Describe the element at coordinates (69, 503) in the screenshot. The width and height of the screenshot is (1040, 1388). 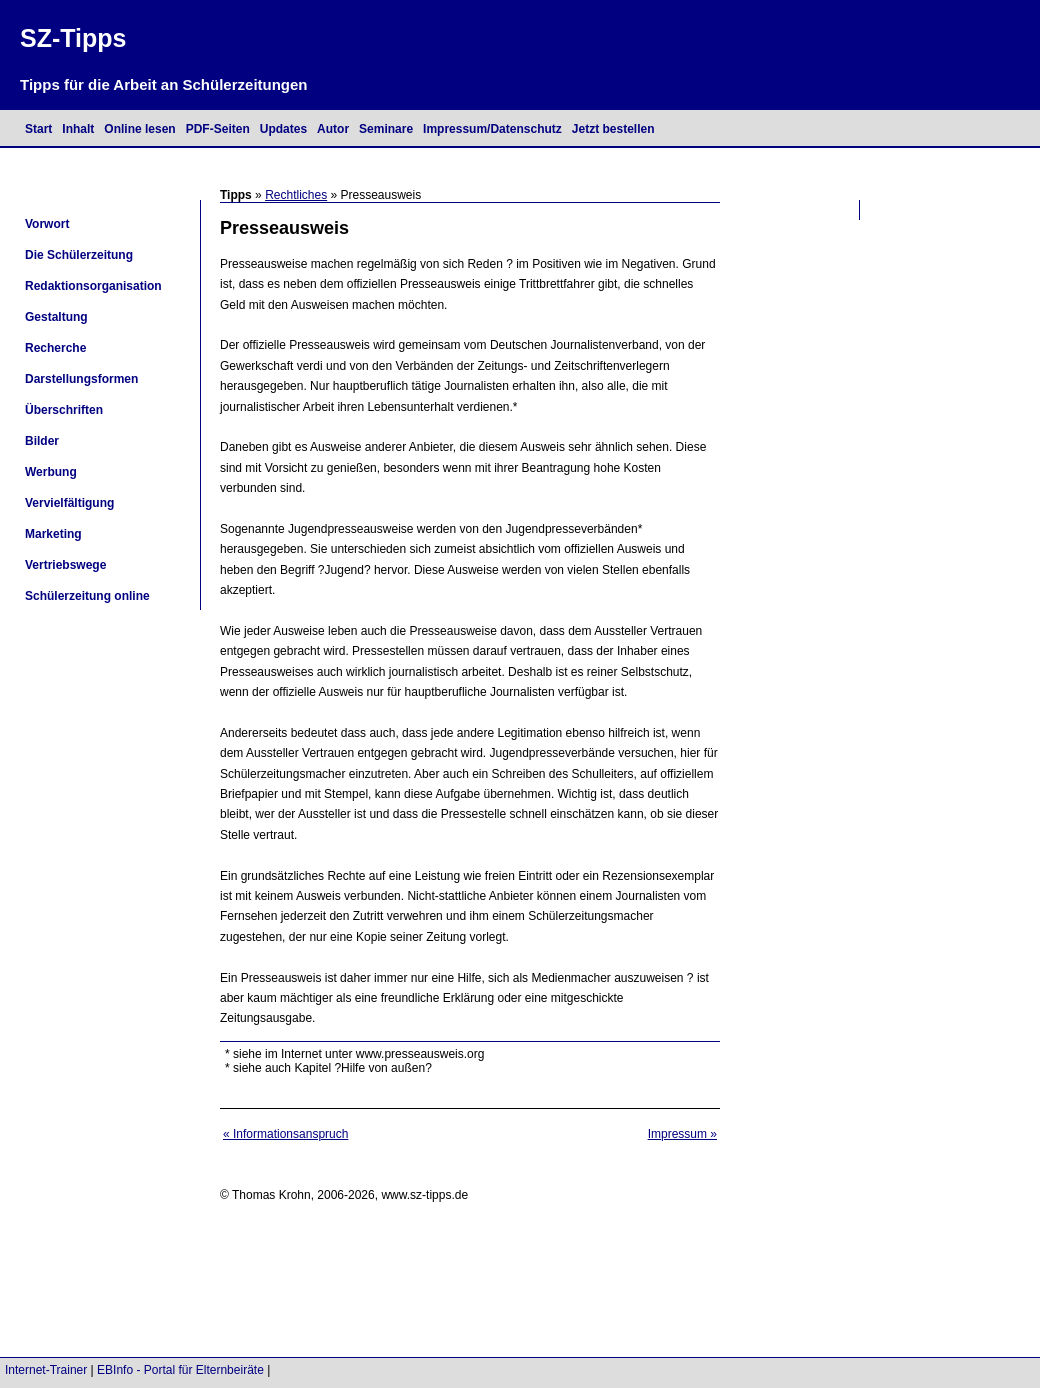
I see `Vervielfältigung` at that location.